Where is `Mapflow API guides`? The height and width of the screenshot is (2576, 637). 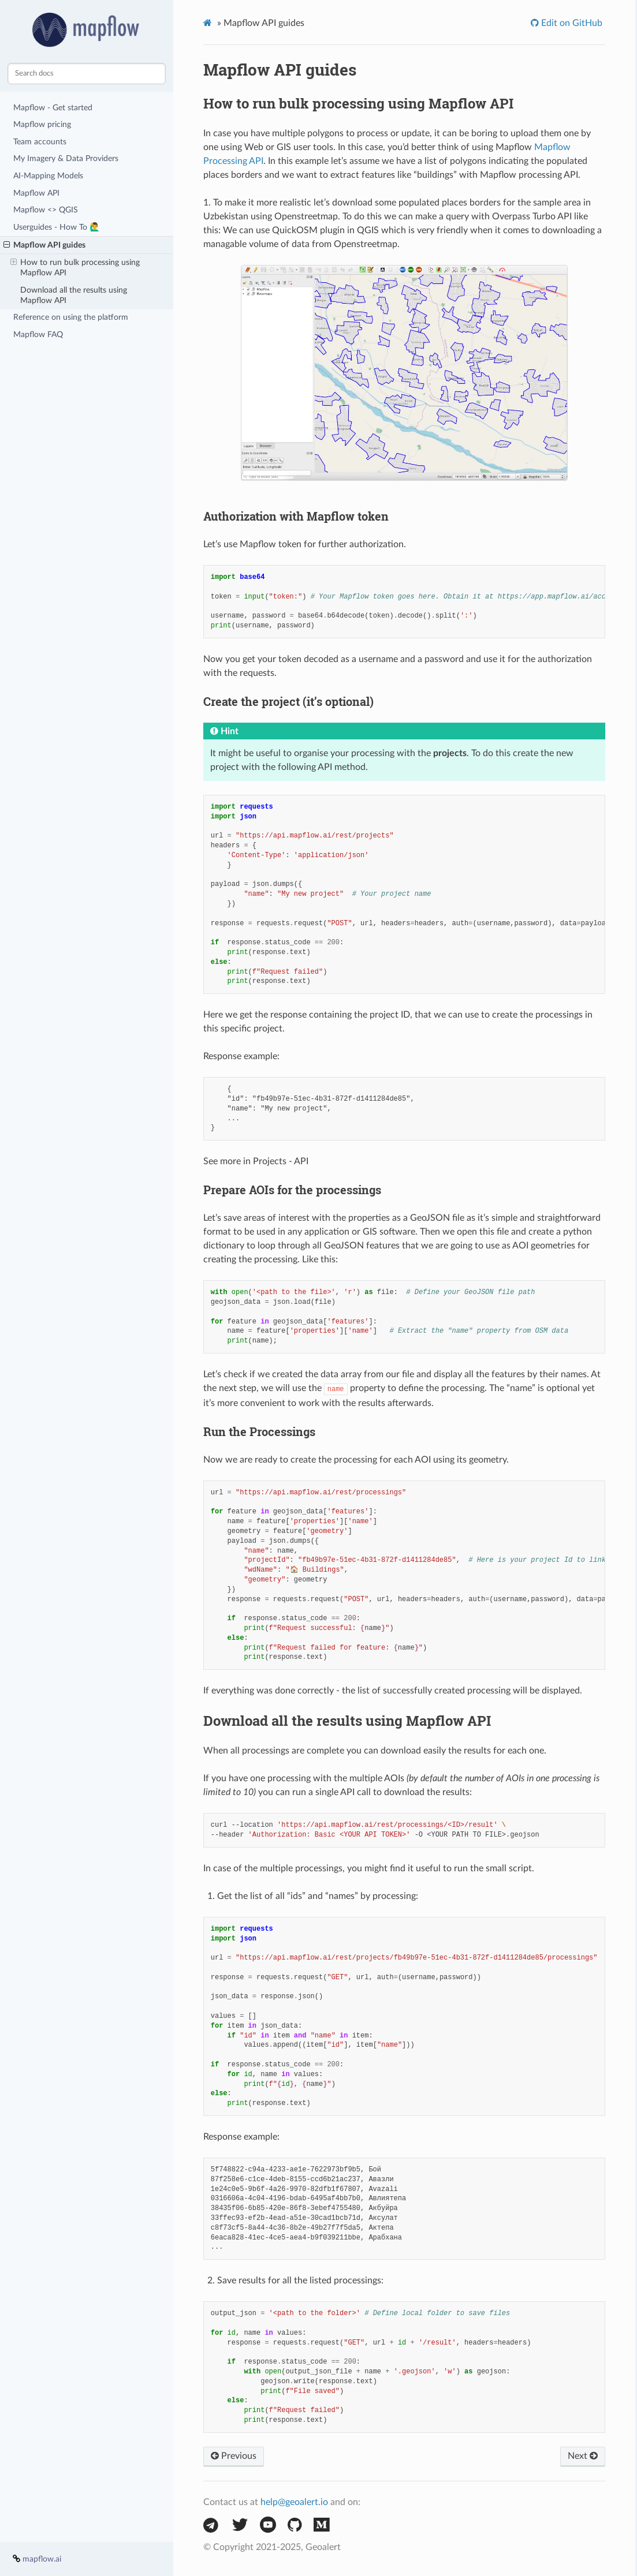
Mapflow API guides is located at coordinates (44, 245).